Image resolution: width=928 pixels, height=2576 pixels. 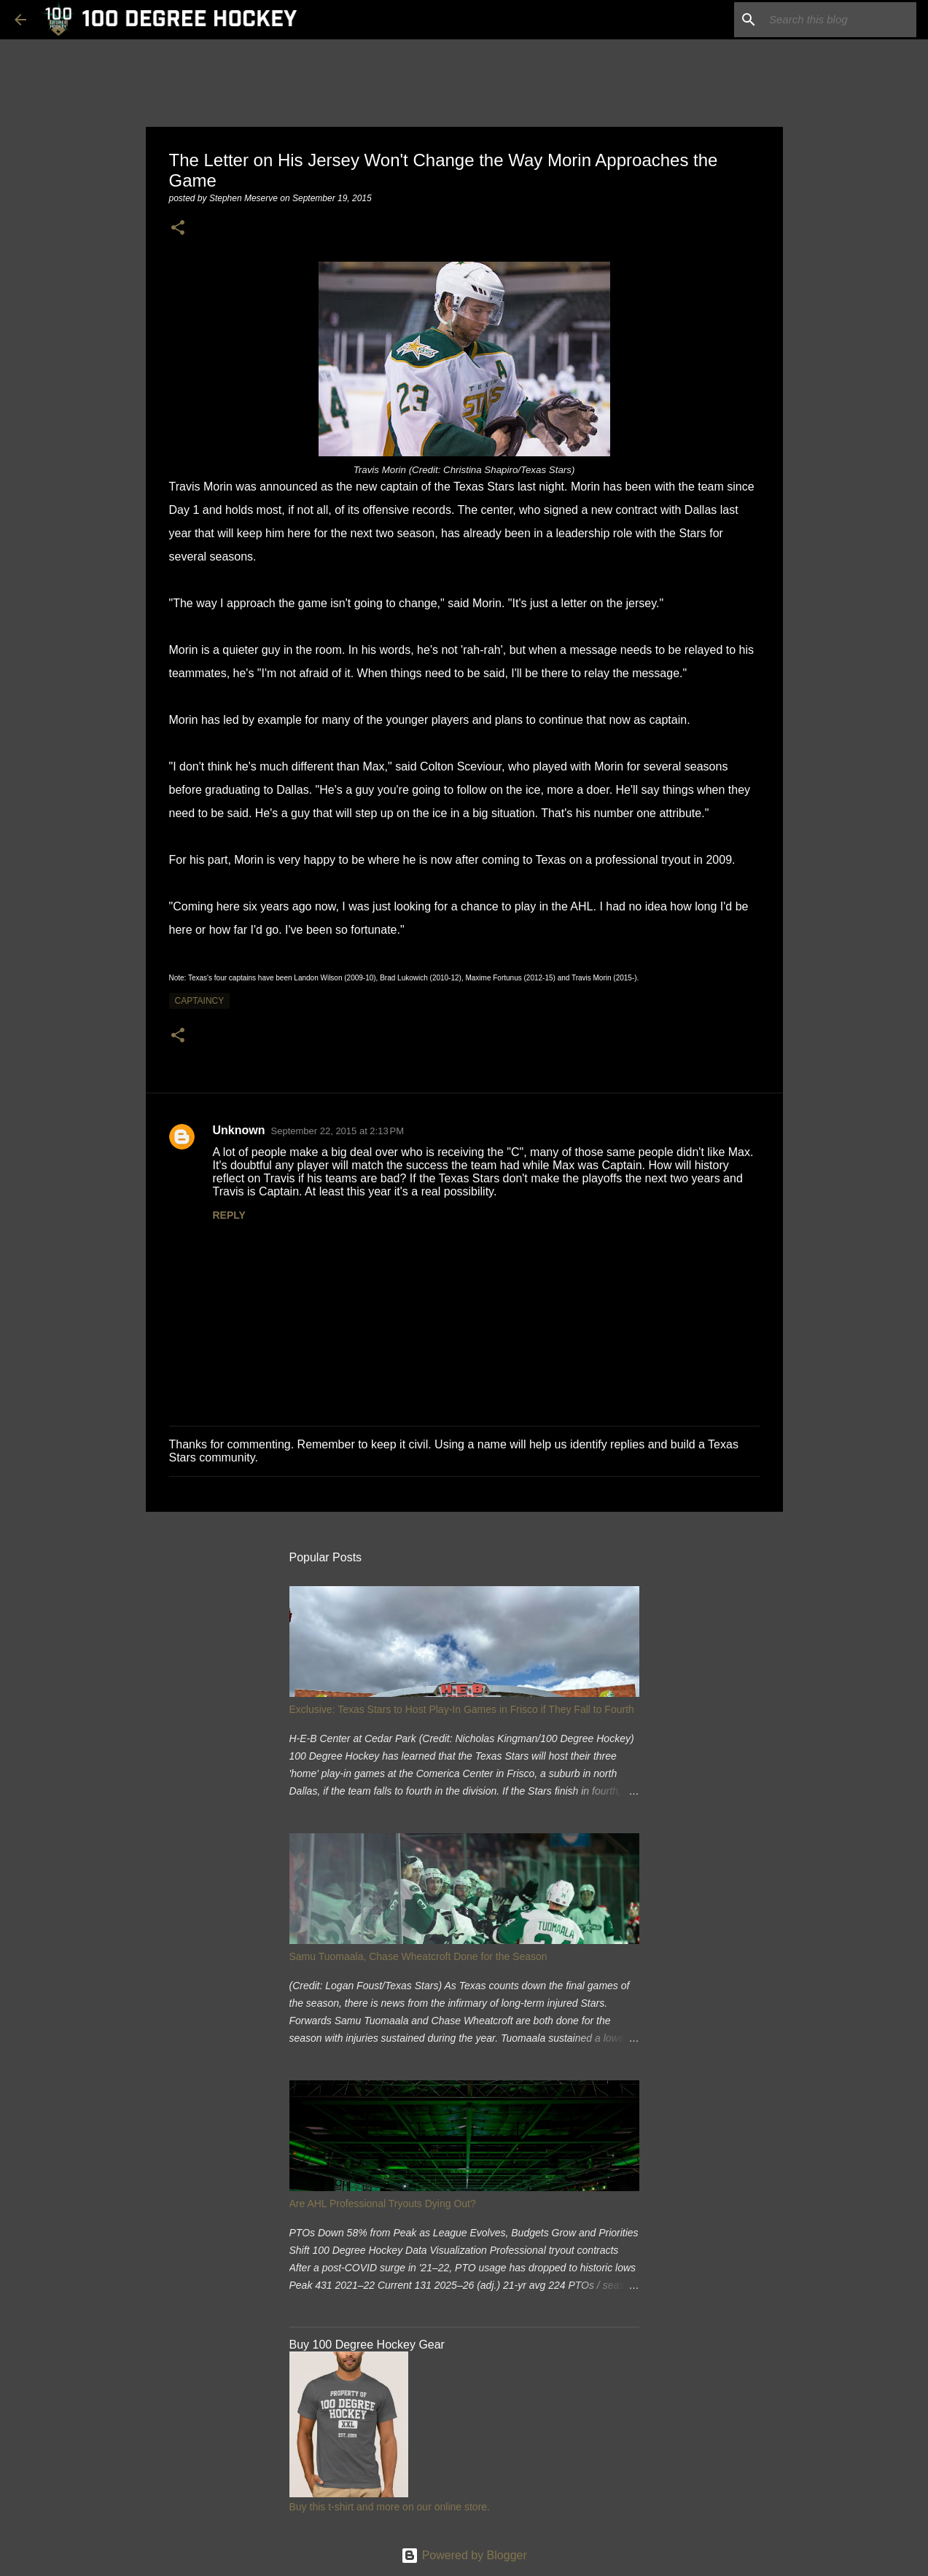 I want to click on [Search this blog], so click(x=839, y=19).